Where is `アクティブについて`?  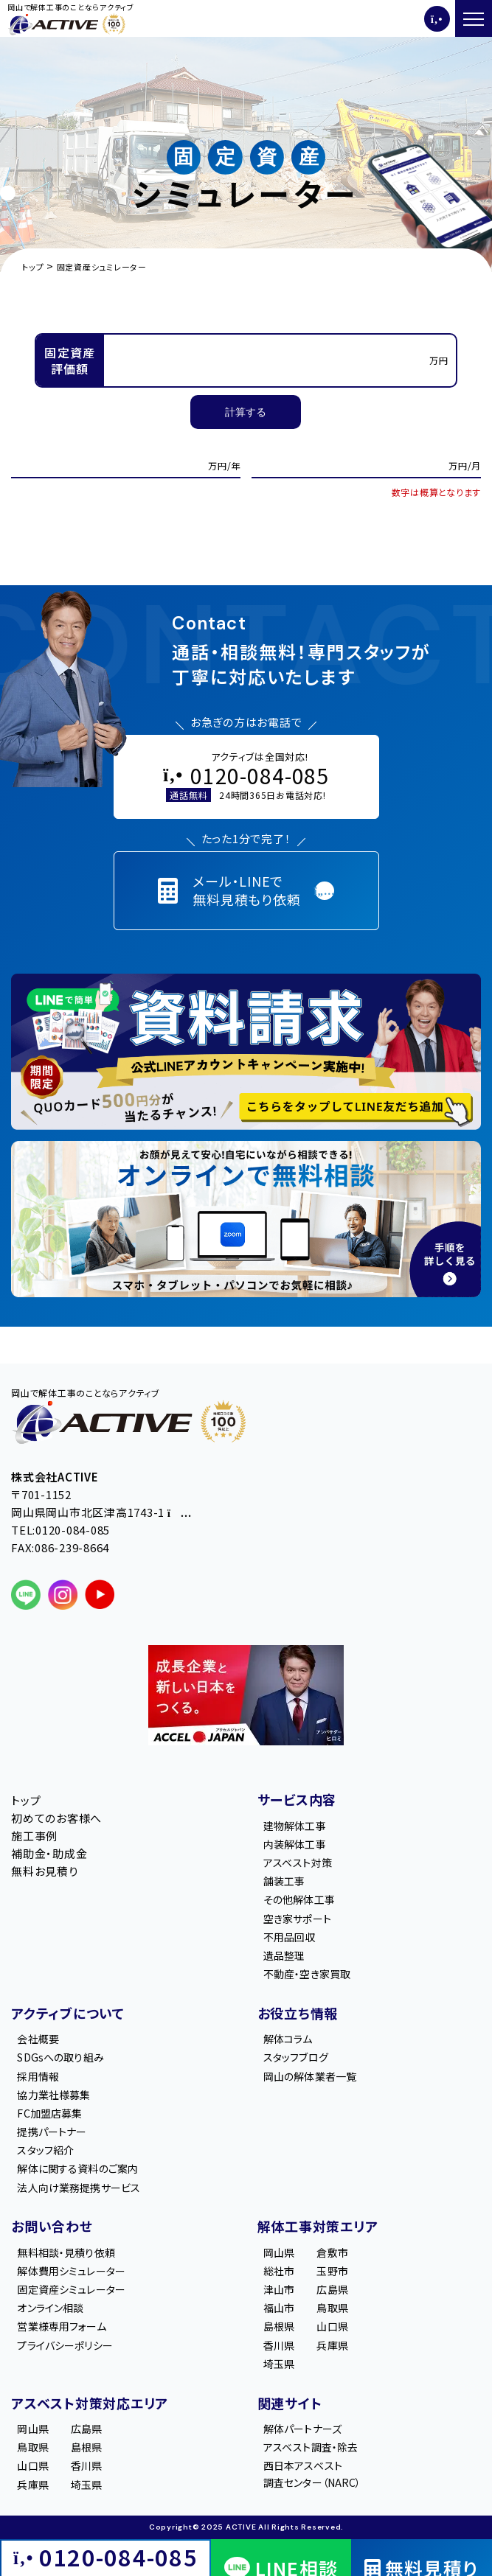
アクティブについて is located at coordinates (68, 2012).